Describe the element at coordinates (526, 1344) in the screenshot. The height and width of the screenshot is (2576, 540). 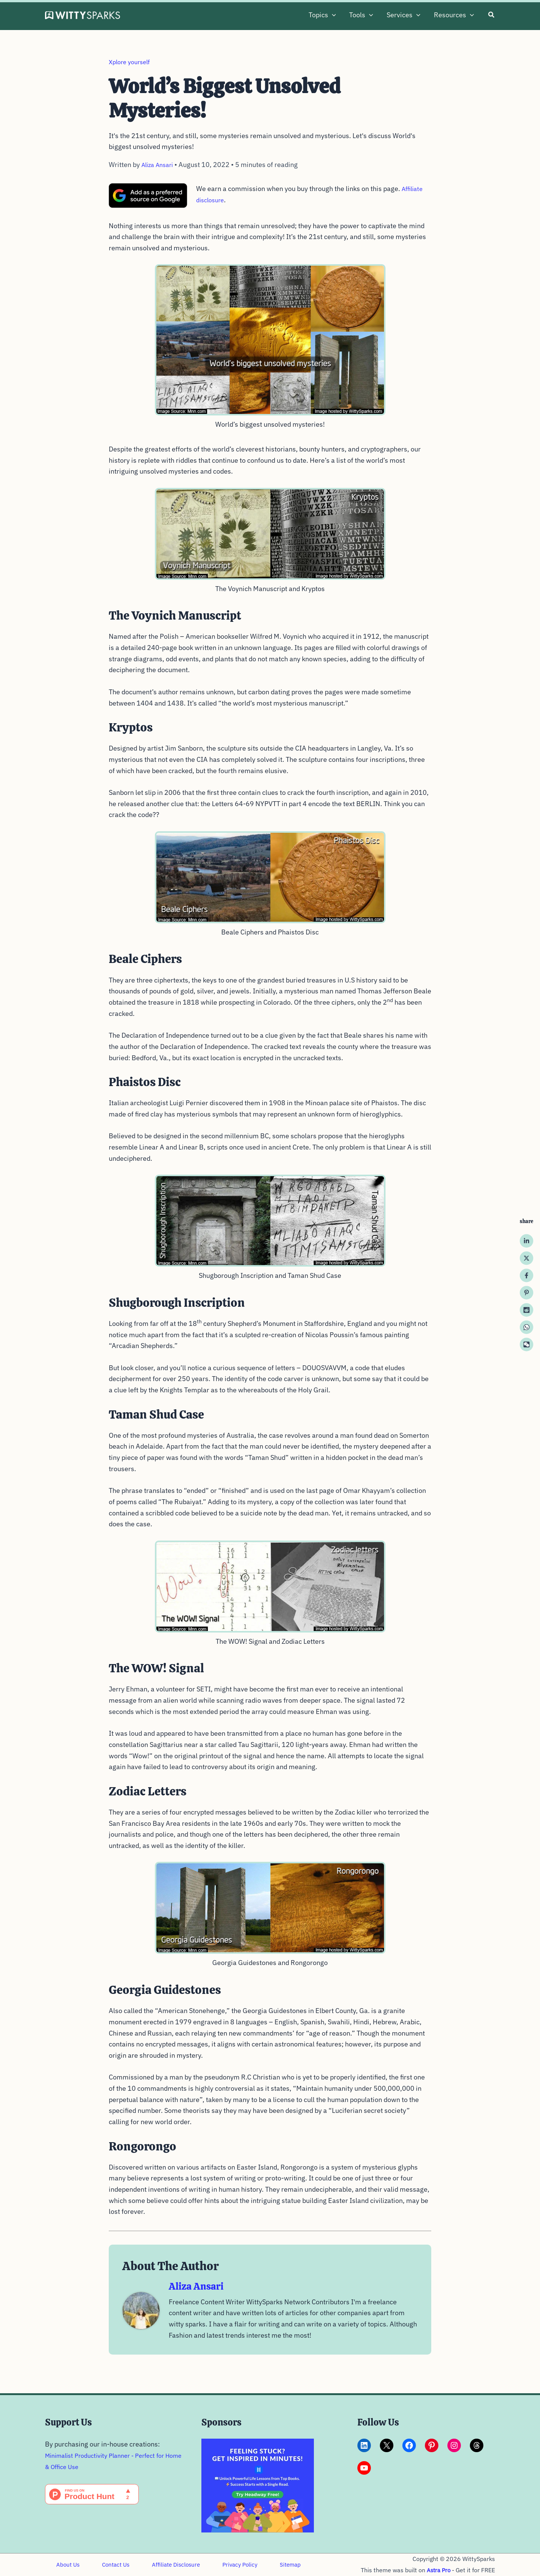
I see `[WeChat]` at that location.